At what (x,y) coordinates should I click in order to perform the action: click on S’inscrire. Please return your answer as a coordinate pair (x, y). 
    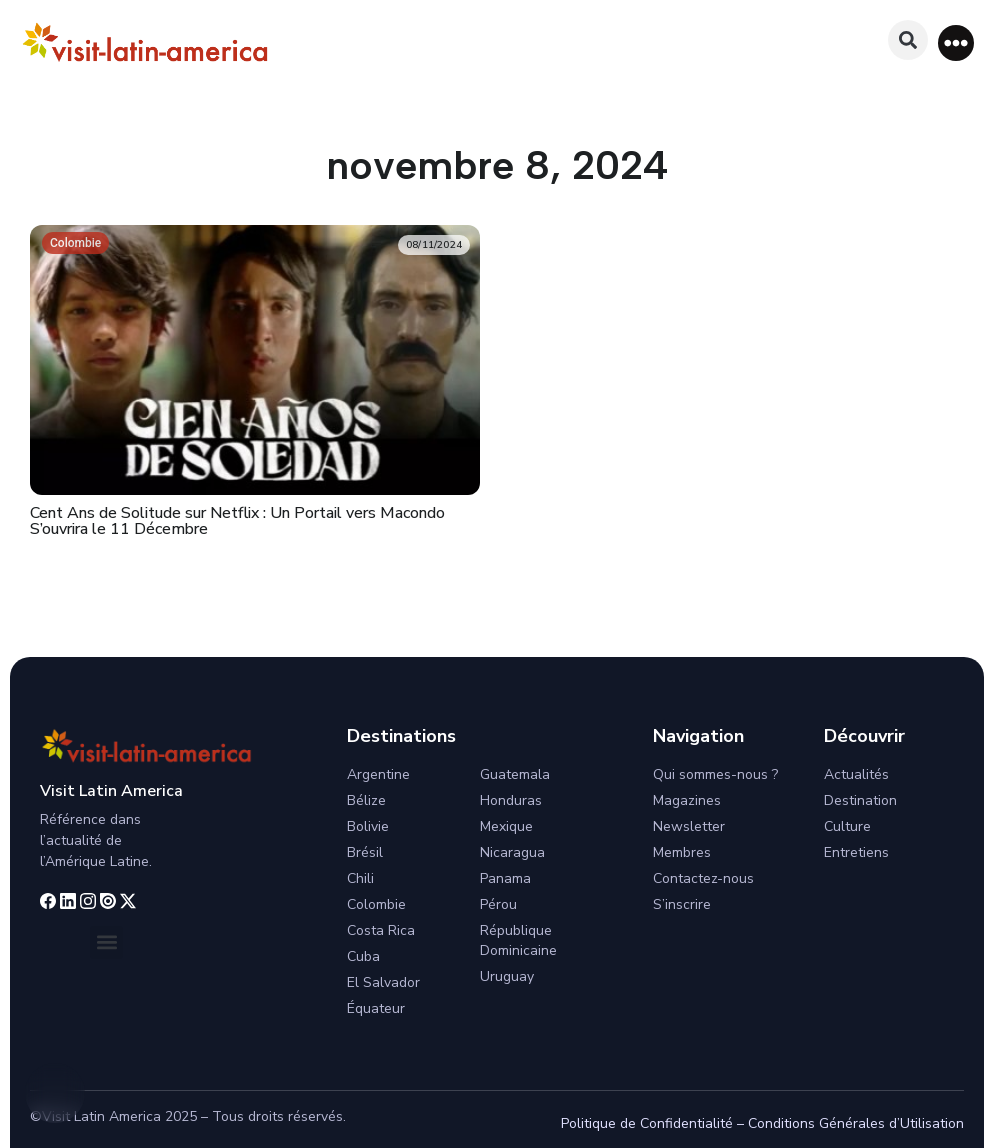
    Looking at the image, I should click on (682, 904).